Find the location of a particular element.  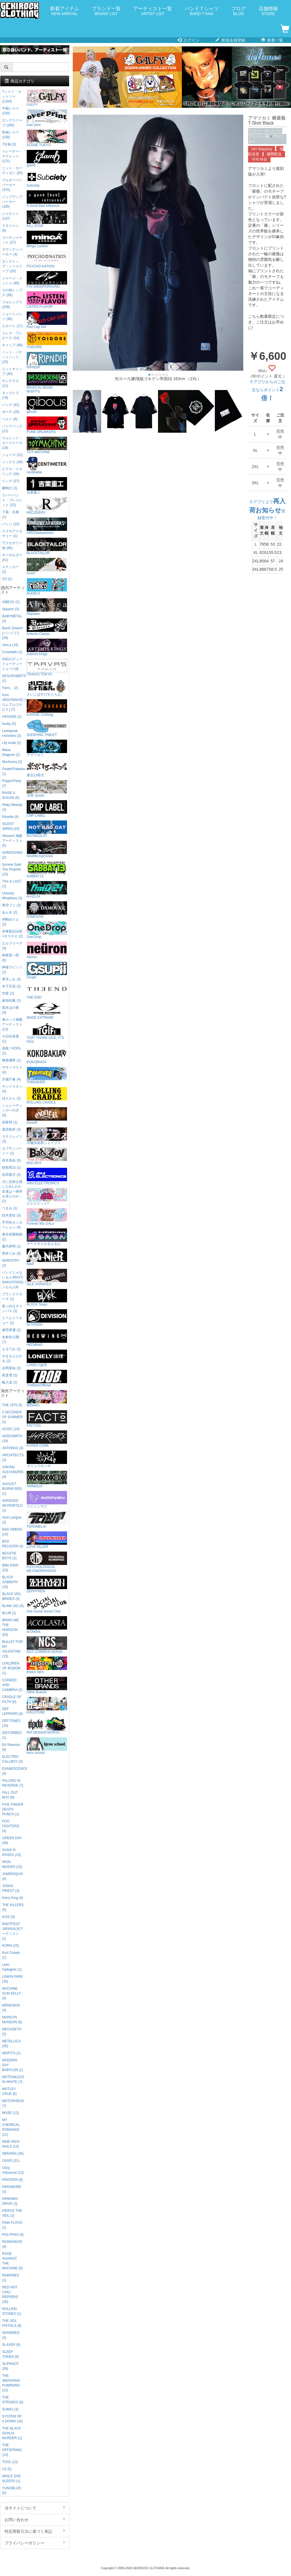

CD (1) is located at coordinates (7, 579).